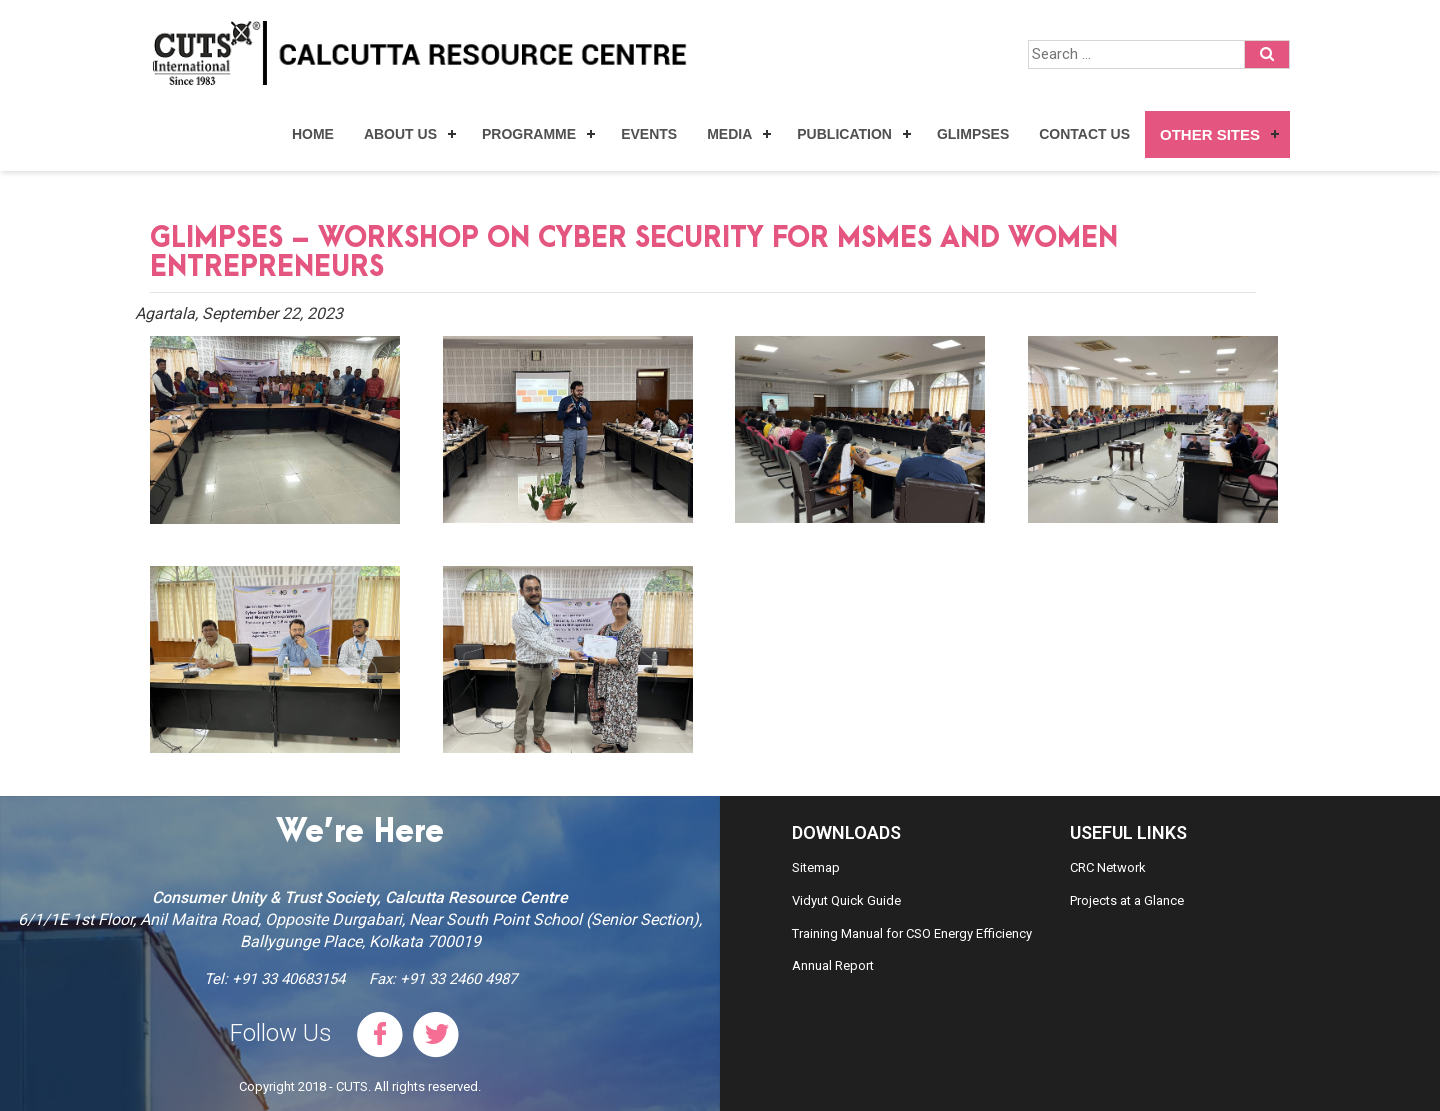  I want to click on Contact Us, so click(1084, 134).